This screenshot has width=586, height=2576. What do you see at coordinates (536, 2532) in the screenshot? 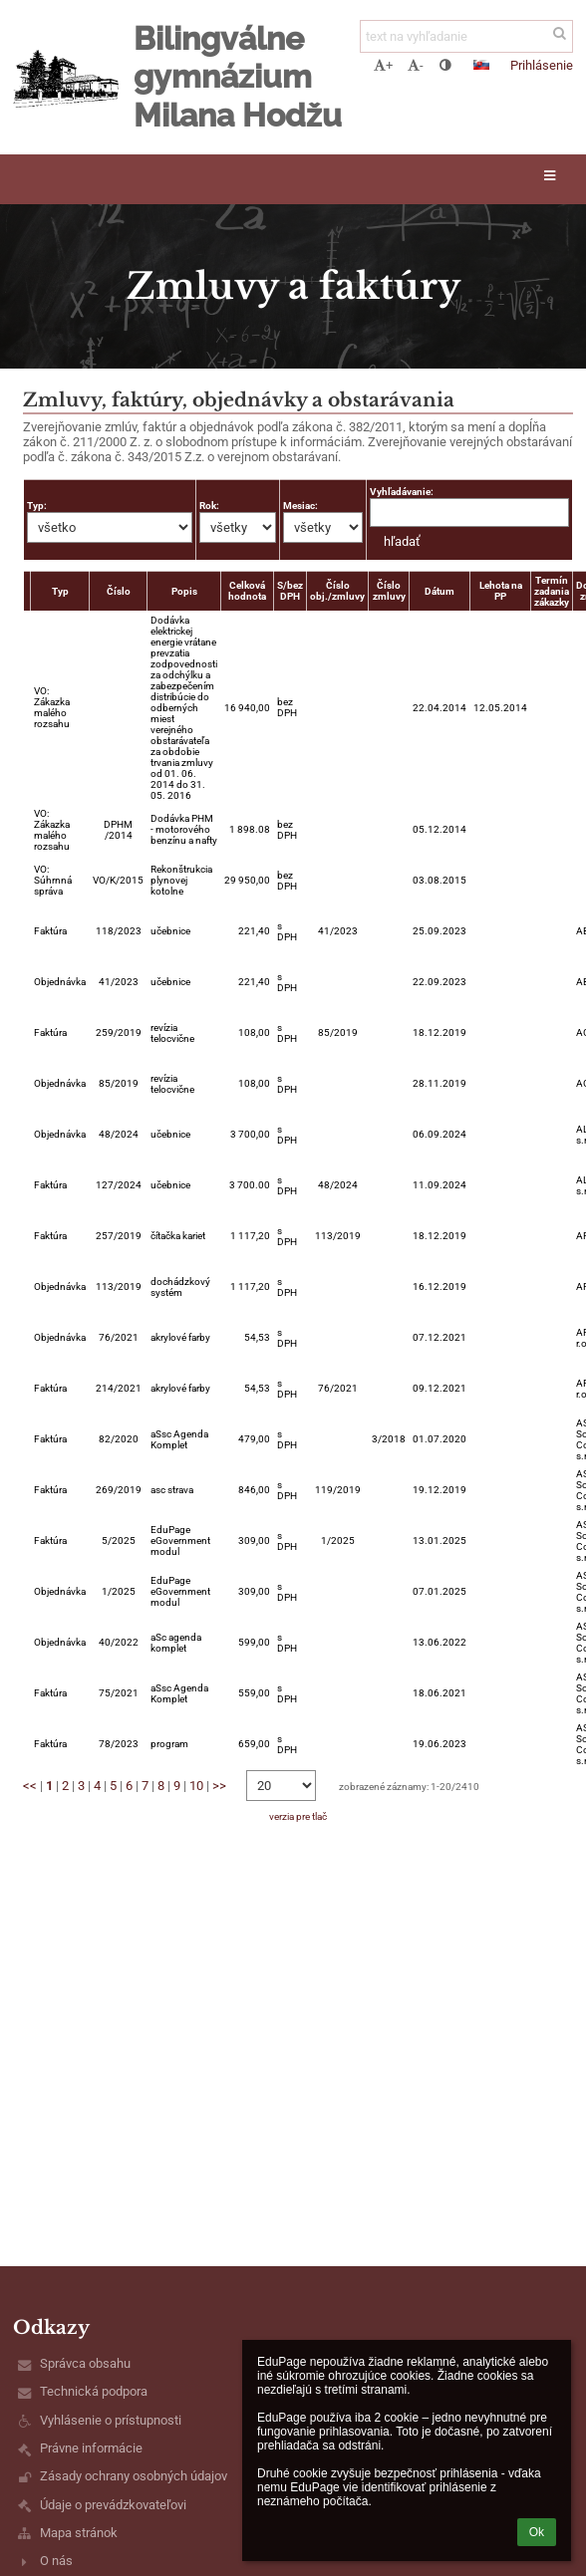
I see `Ok [button]` at bounding box center [536, 2532].